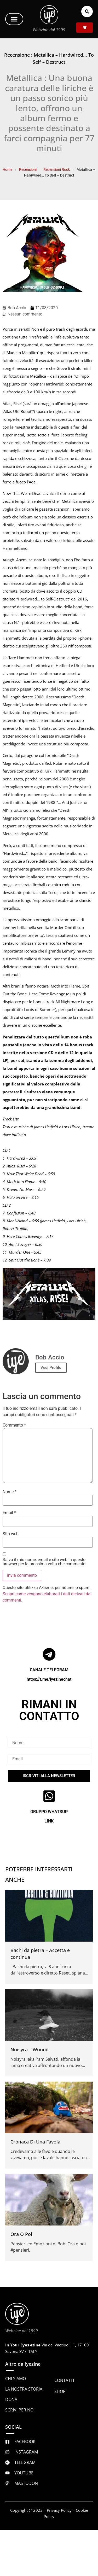  I want to click on [button], so click(14, 19).